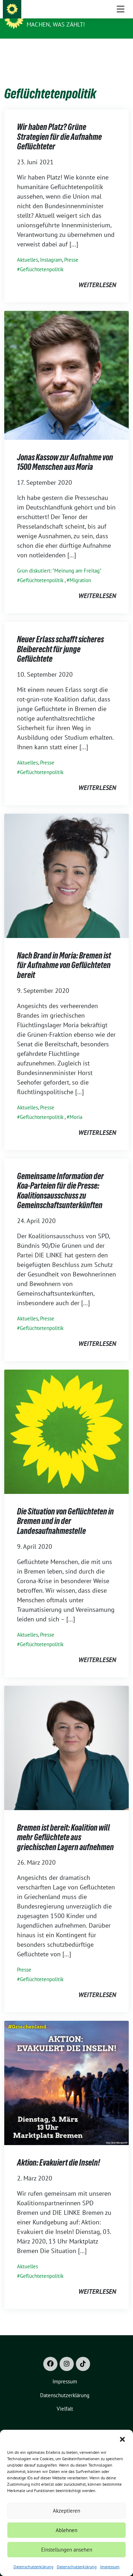 The height and width of the screenshot is (2576, 133). What do you see at coordinates (71, 248) in the screenshot?
I see `Presse` at bounding box center [71, 248].